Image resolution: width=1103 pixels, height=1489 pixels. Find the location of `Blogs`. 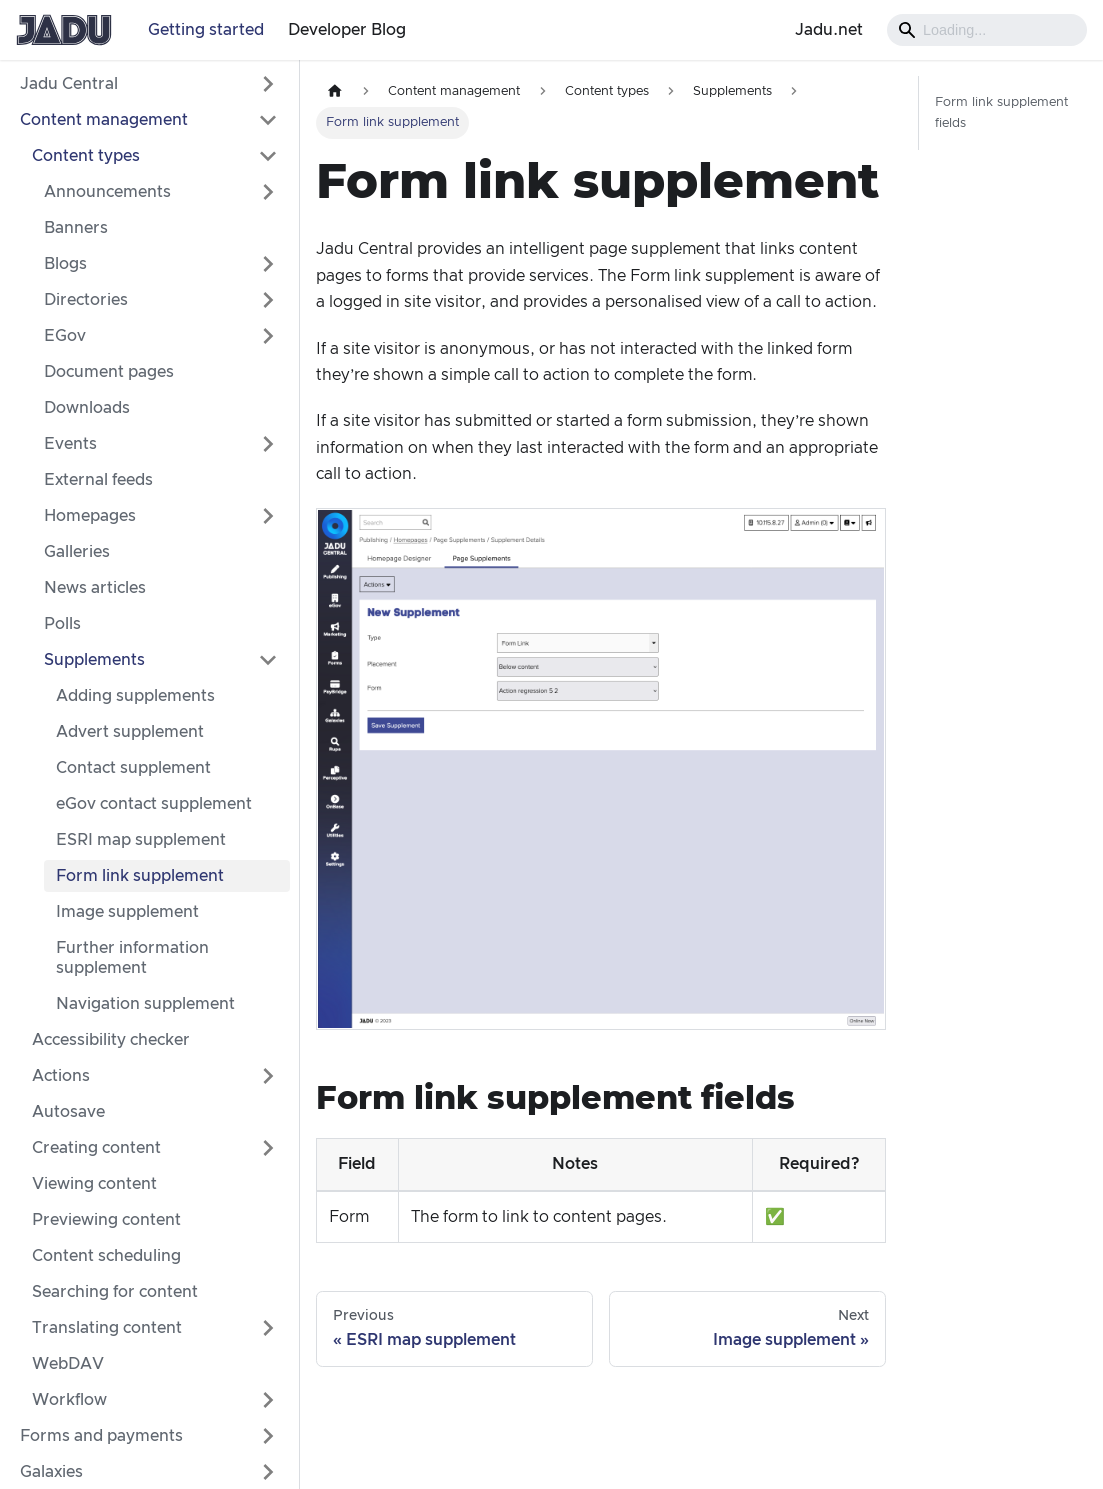

Blogs is located at coordinates (65, 264).